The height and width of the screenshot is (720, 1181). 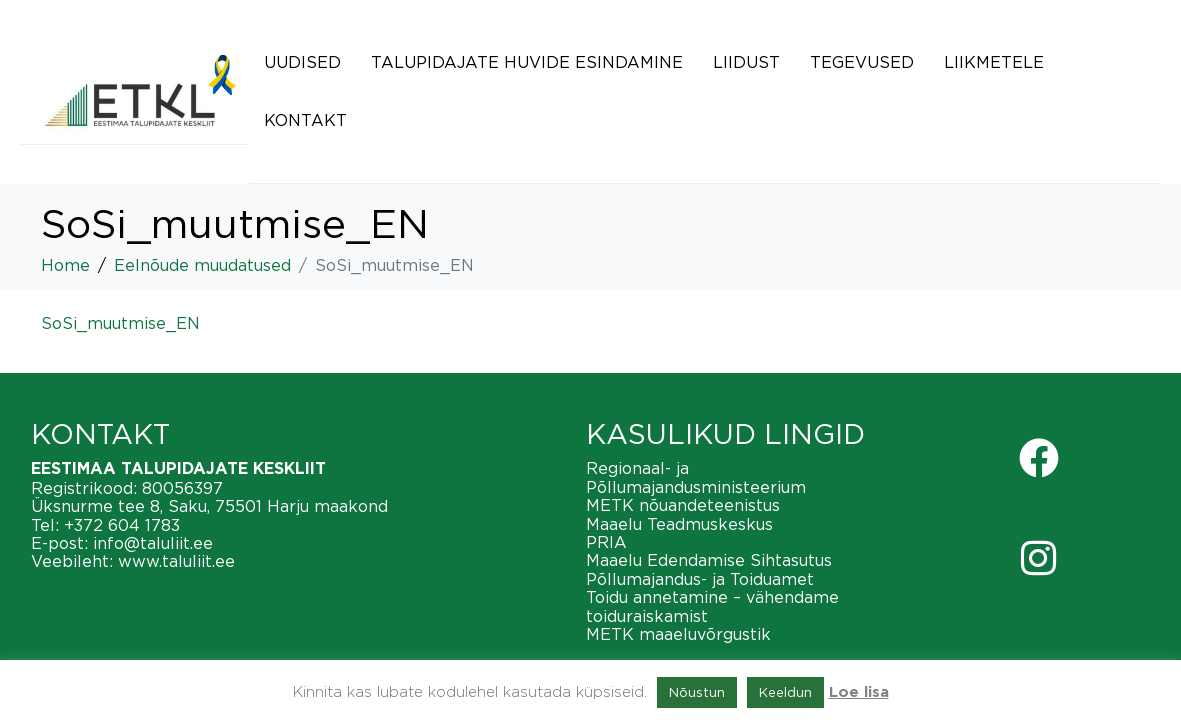 What do you see at coordinates (709, 560) in the screenshot?
I see `Maaelu Edendamise Sihtasutus` at bounding box center [709, 560].